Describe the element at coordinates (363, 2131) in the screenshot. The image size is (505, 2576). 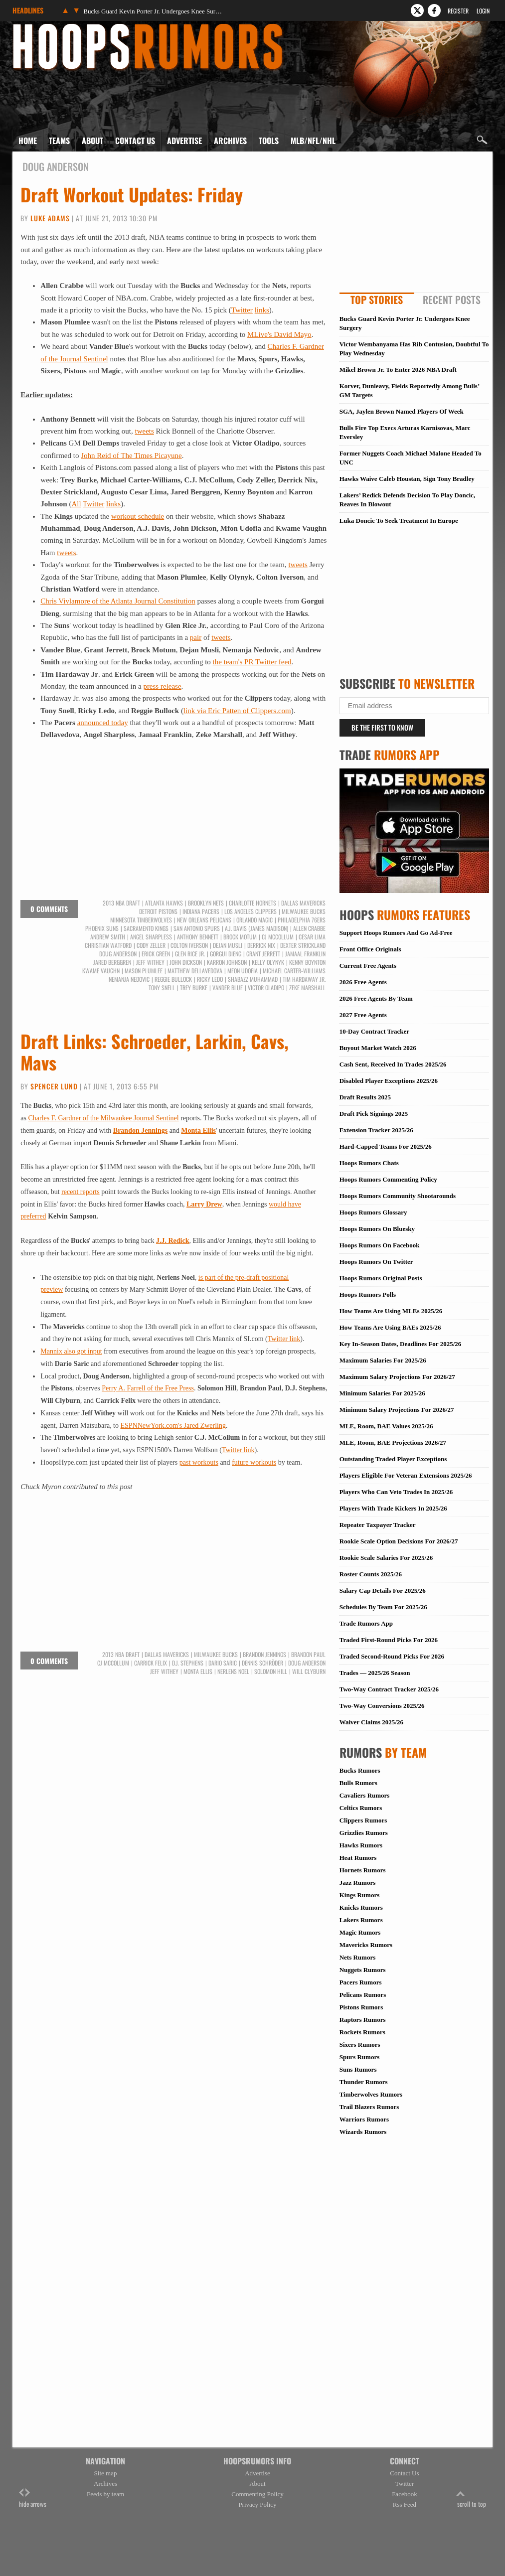
I see `Wizards Rumors` at that location.